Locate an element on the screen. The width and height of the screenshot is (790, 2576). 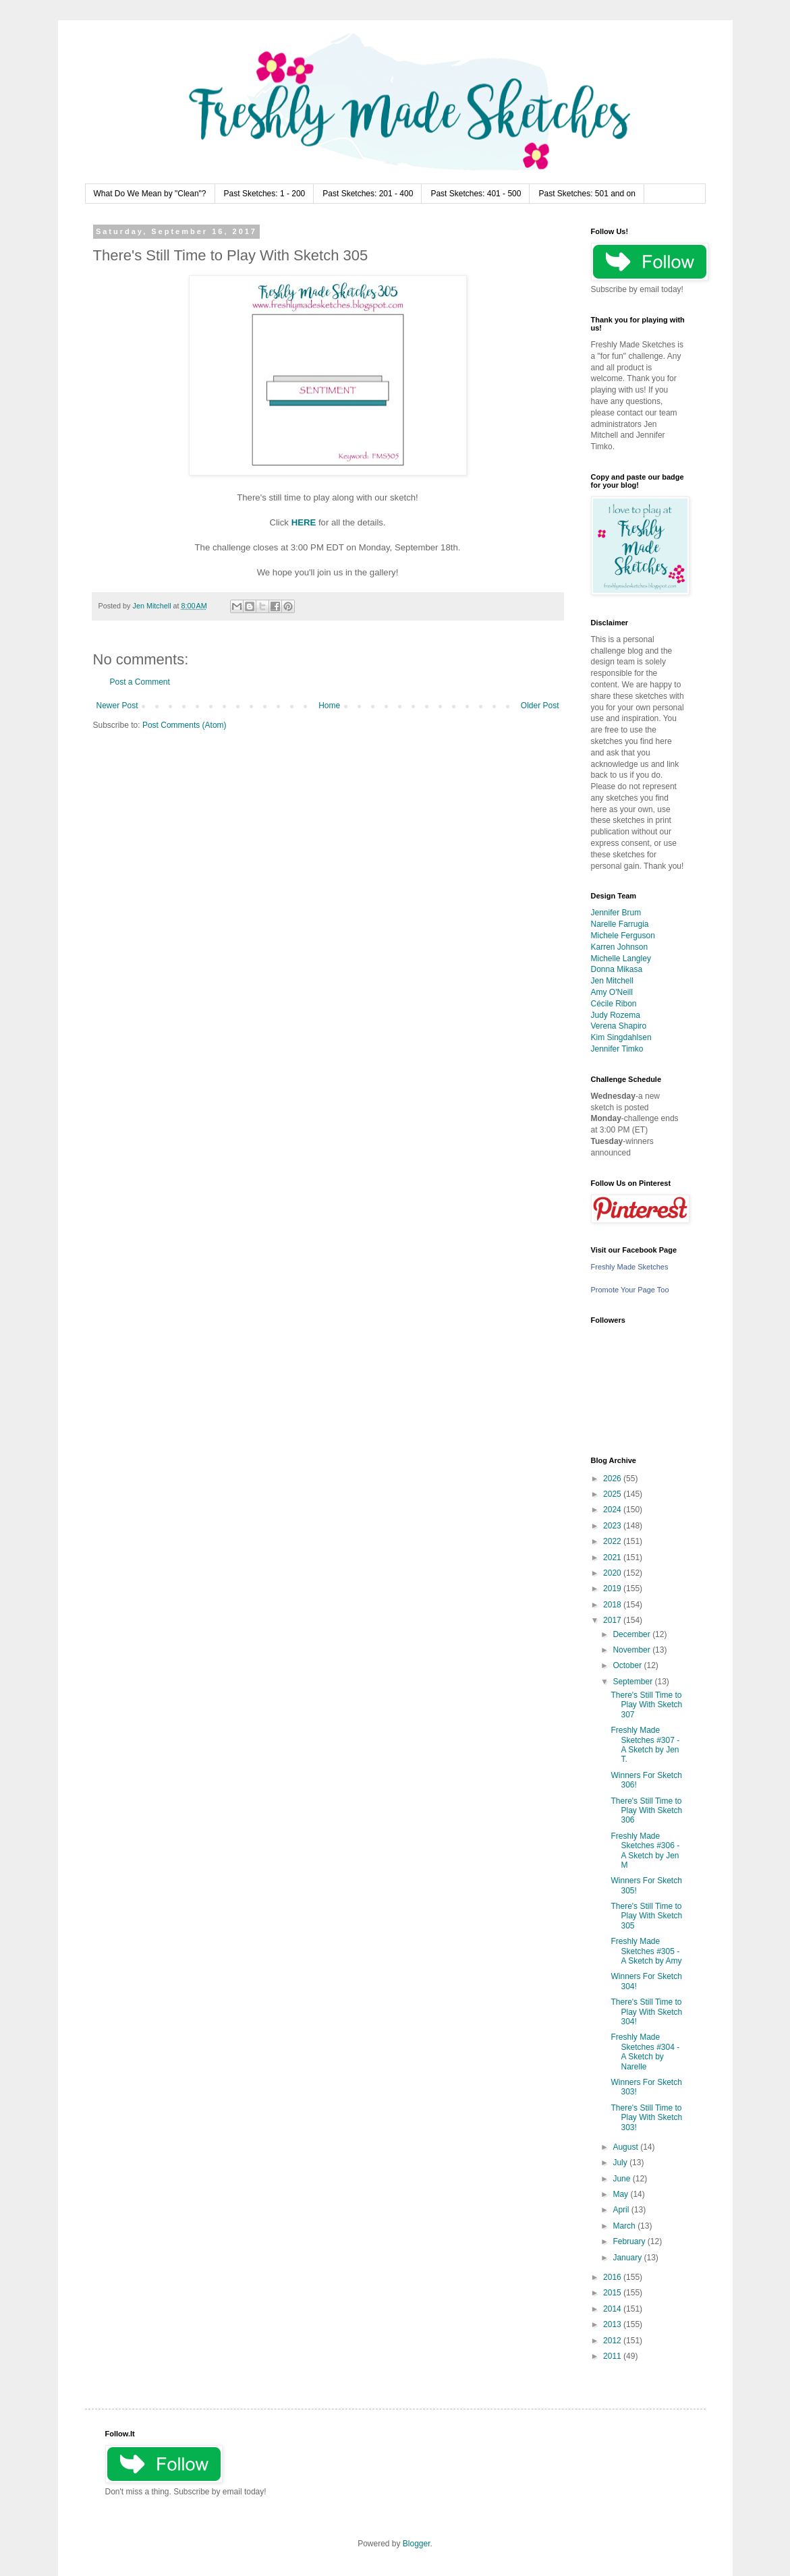
What Do We Mean by "Clean"? is located at coordinates (150, 193).